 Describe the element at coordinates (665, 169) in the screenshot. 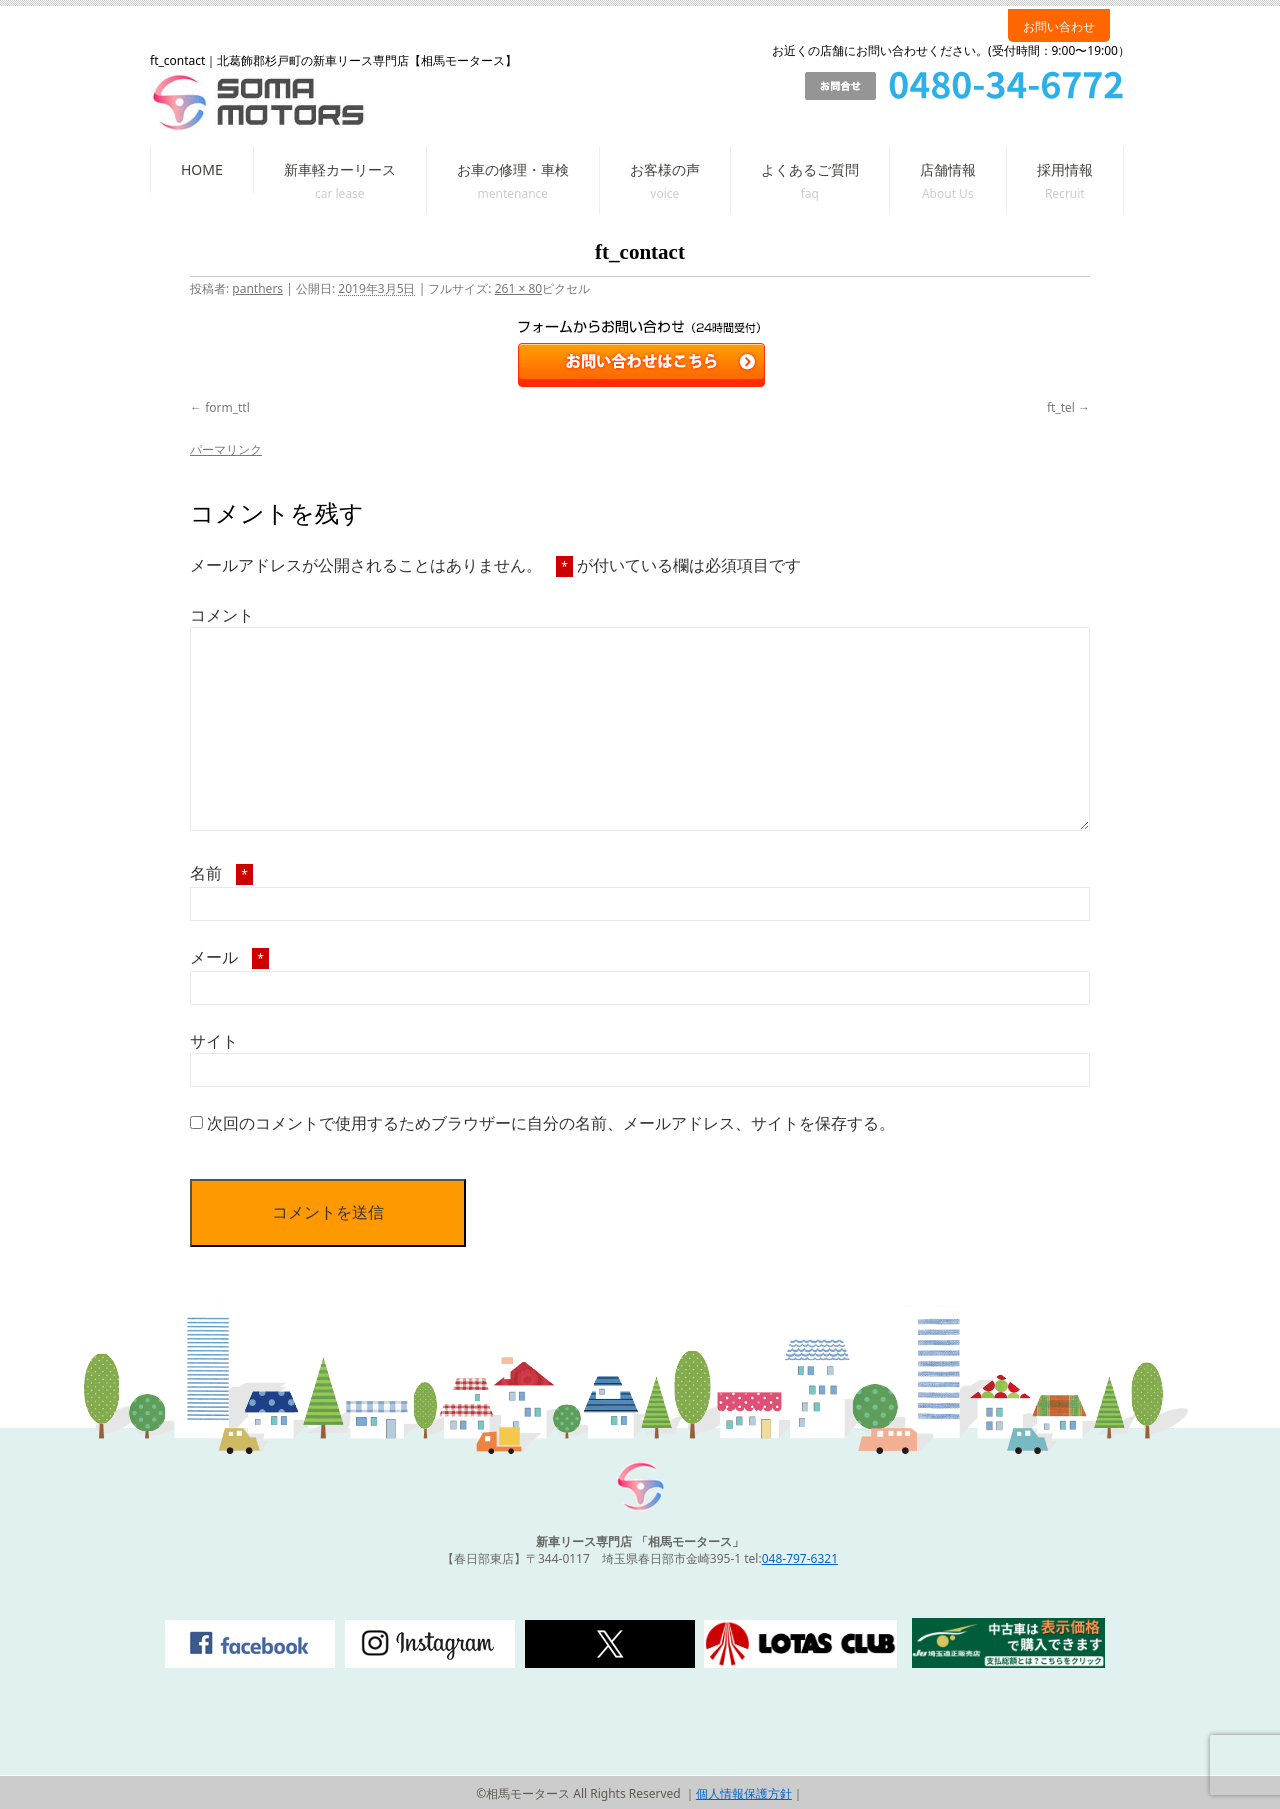

I see `お客様の声` at that location.